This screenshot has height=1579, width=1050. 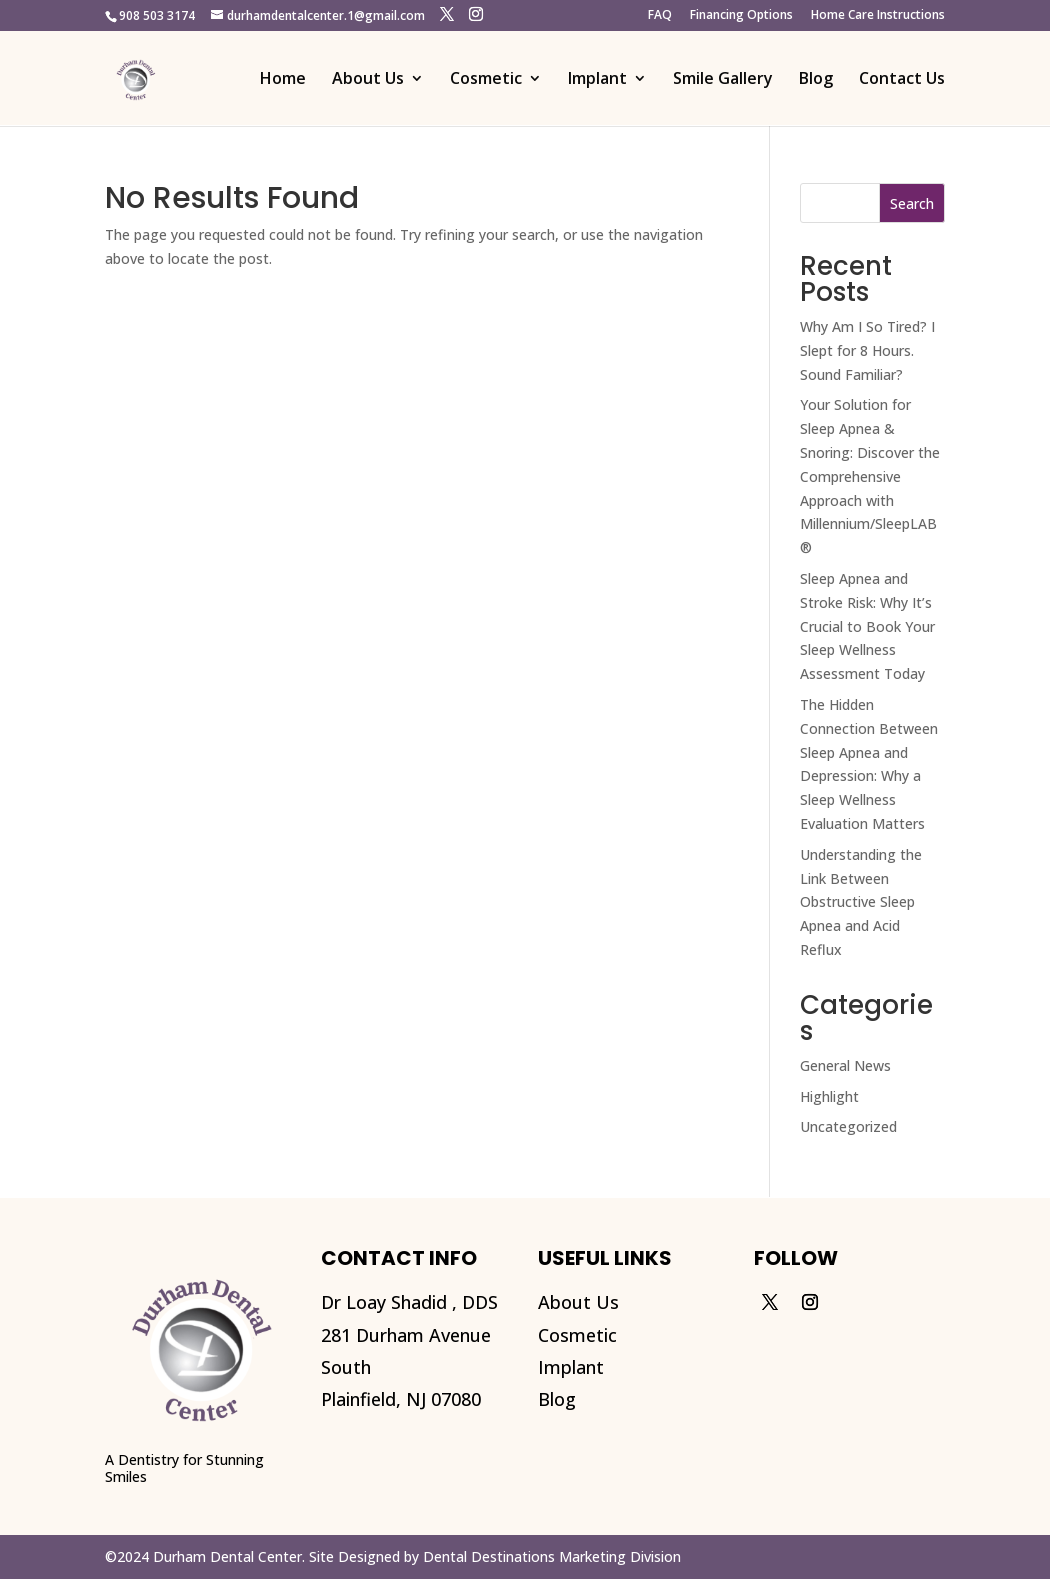 What do you see at coordinates (723, 80) in the screenshot?
I see `Smile Gallery` at bounding box center [723, 80].